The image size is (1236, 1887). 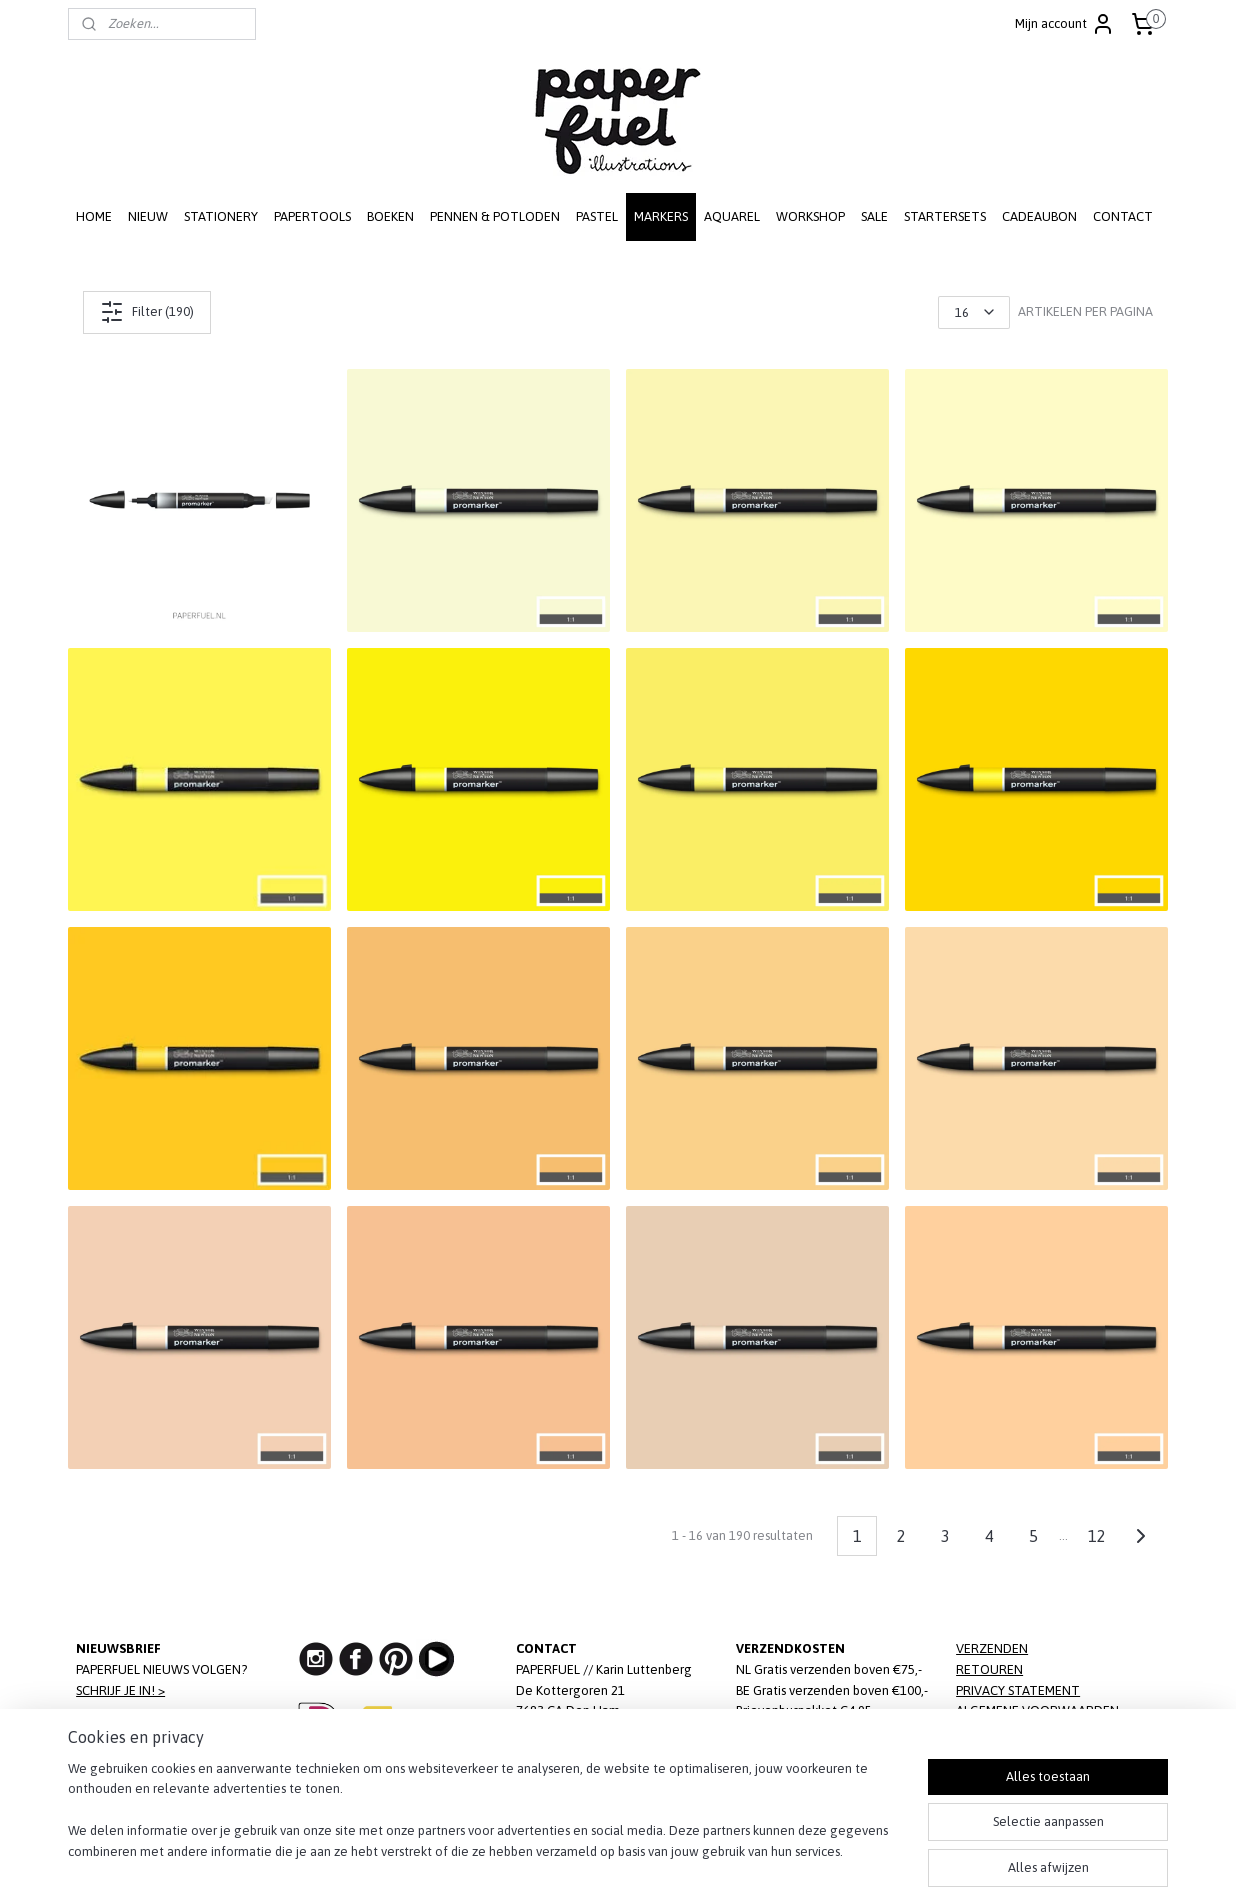 I want to click on CADEAUBON, so click(x=1039, y=216).